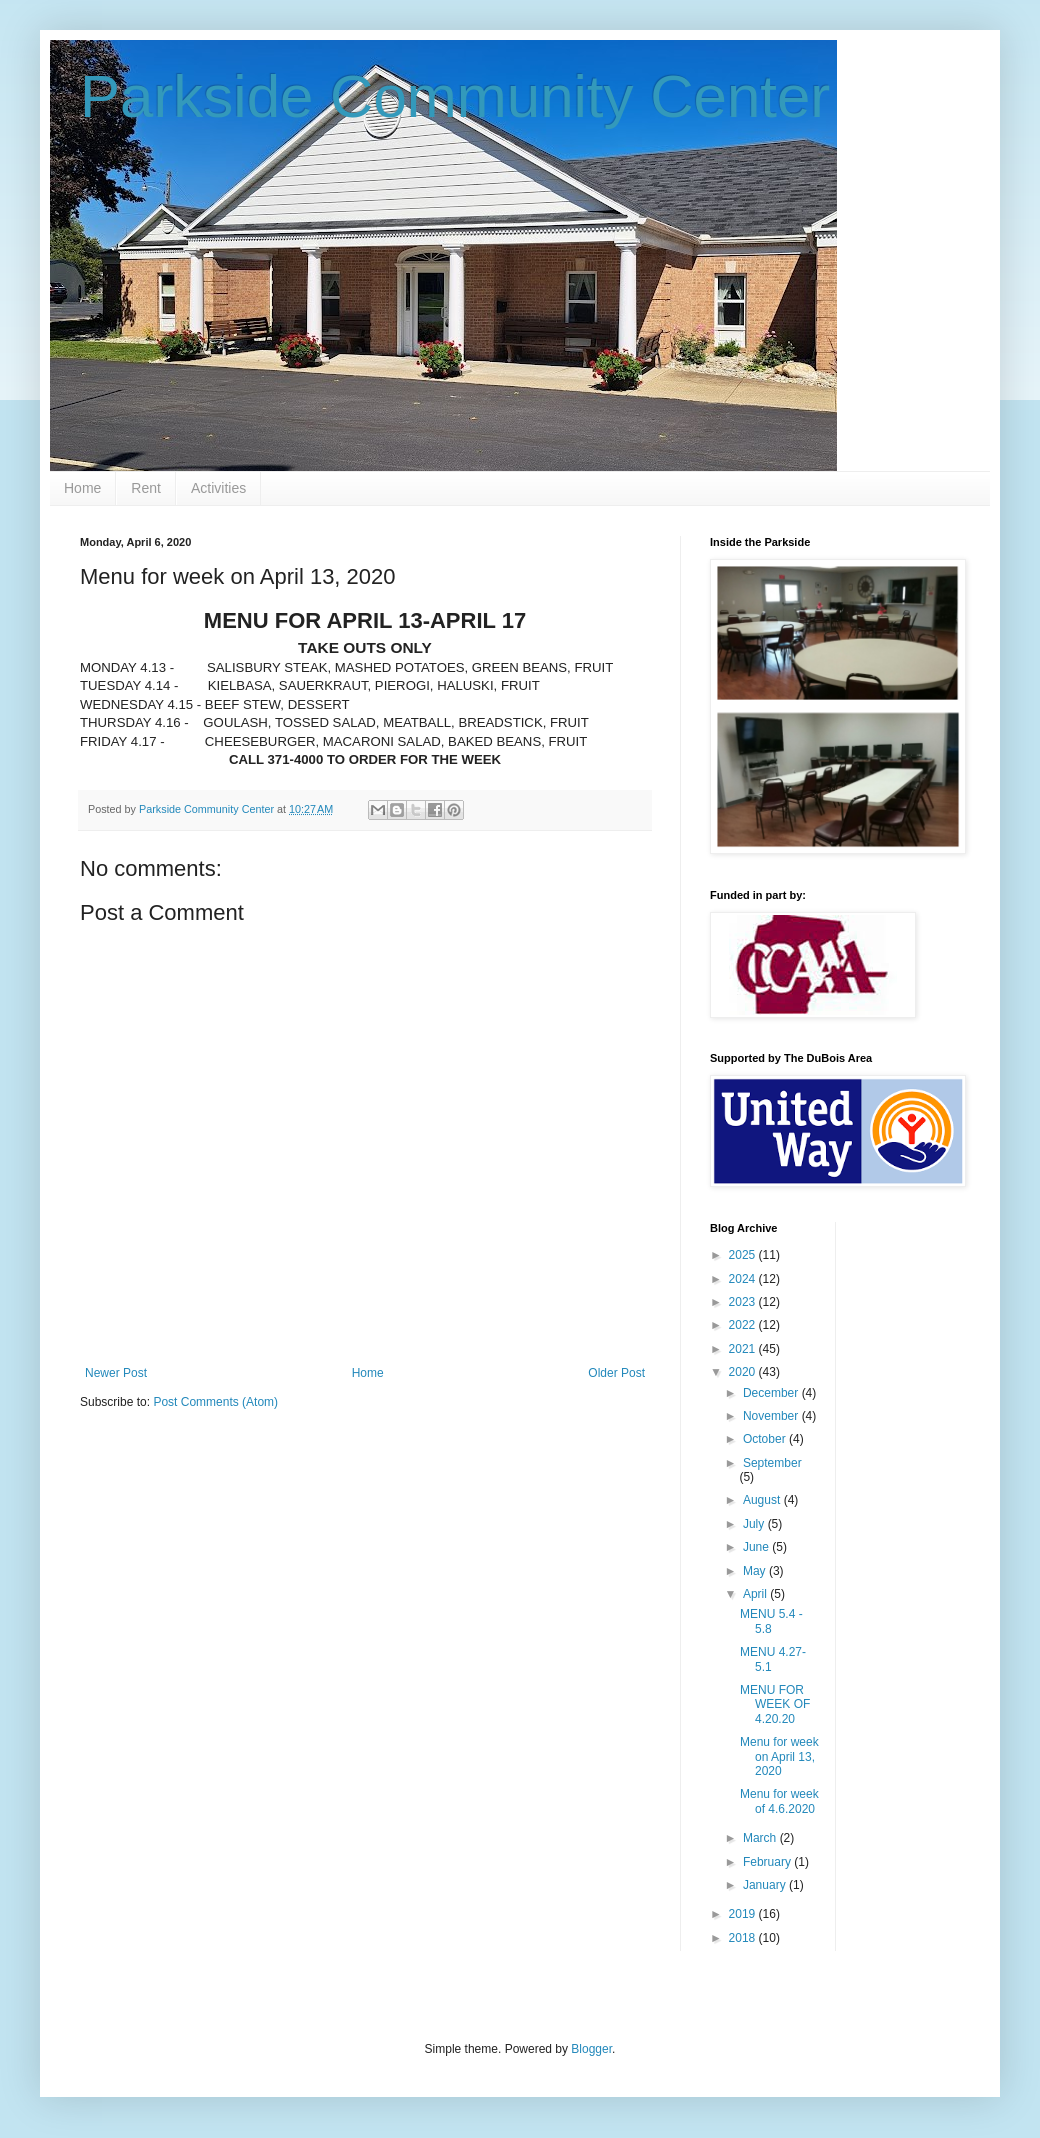 Image resolution: width=1040 pixels, height=2138 pixels. I want to click on October, so click(766, 1439).